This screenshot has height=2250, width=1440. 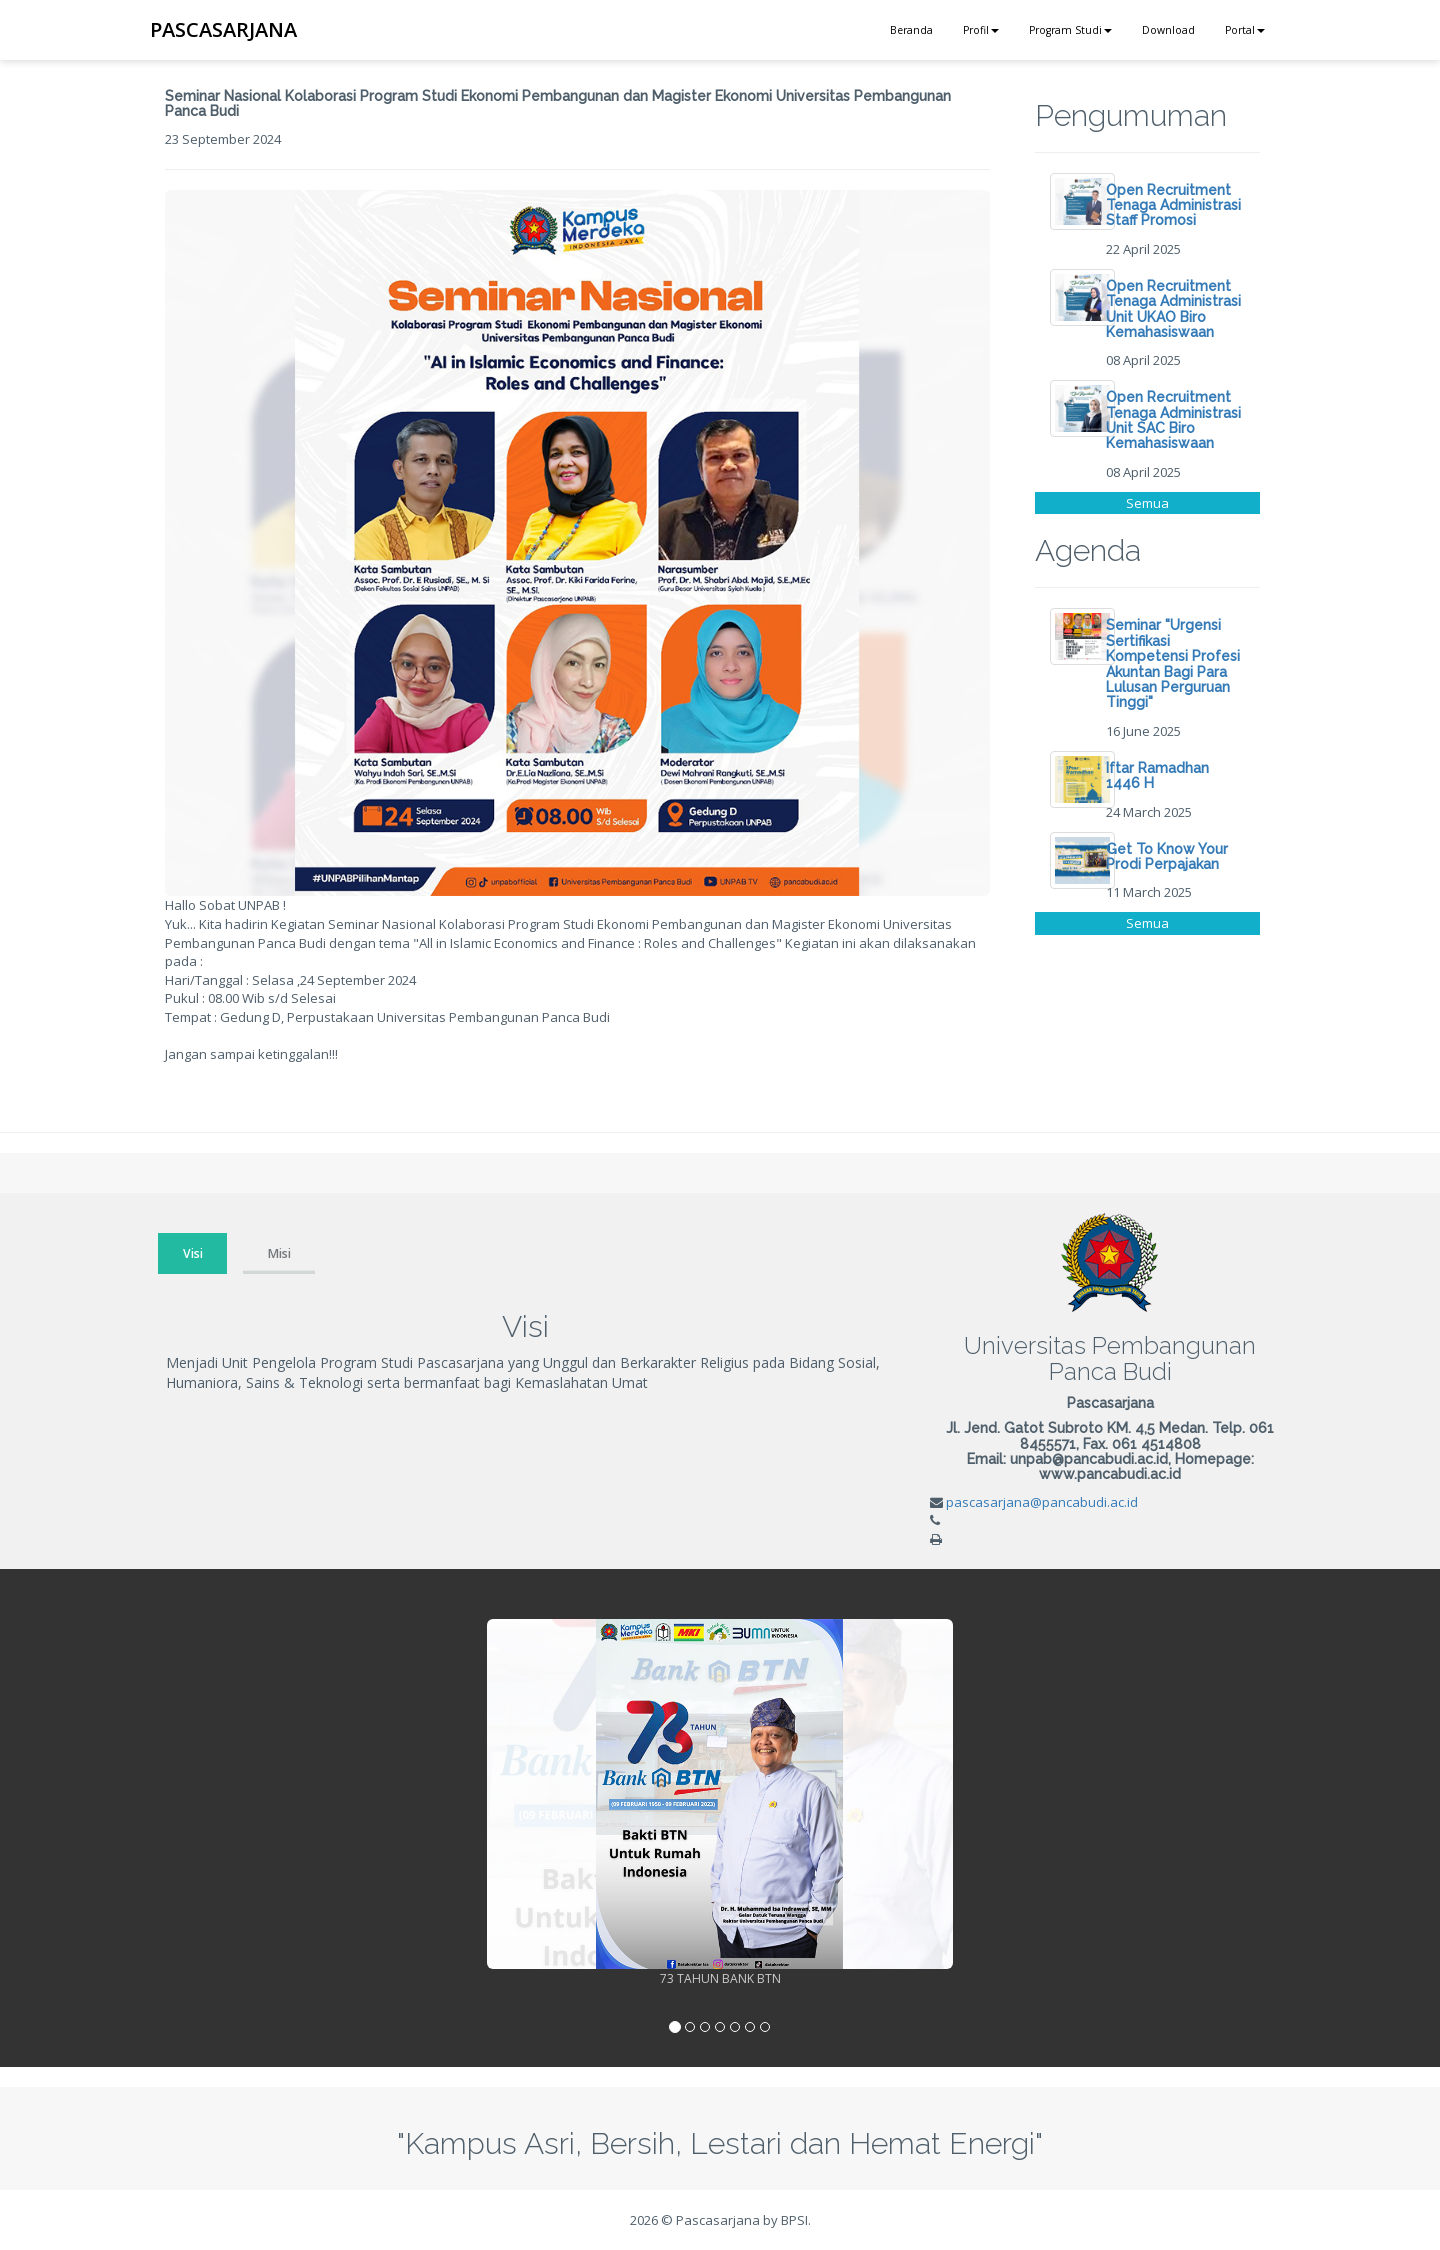 I want to click on Download, so click(x=1168, y=30).